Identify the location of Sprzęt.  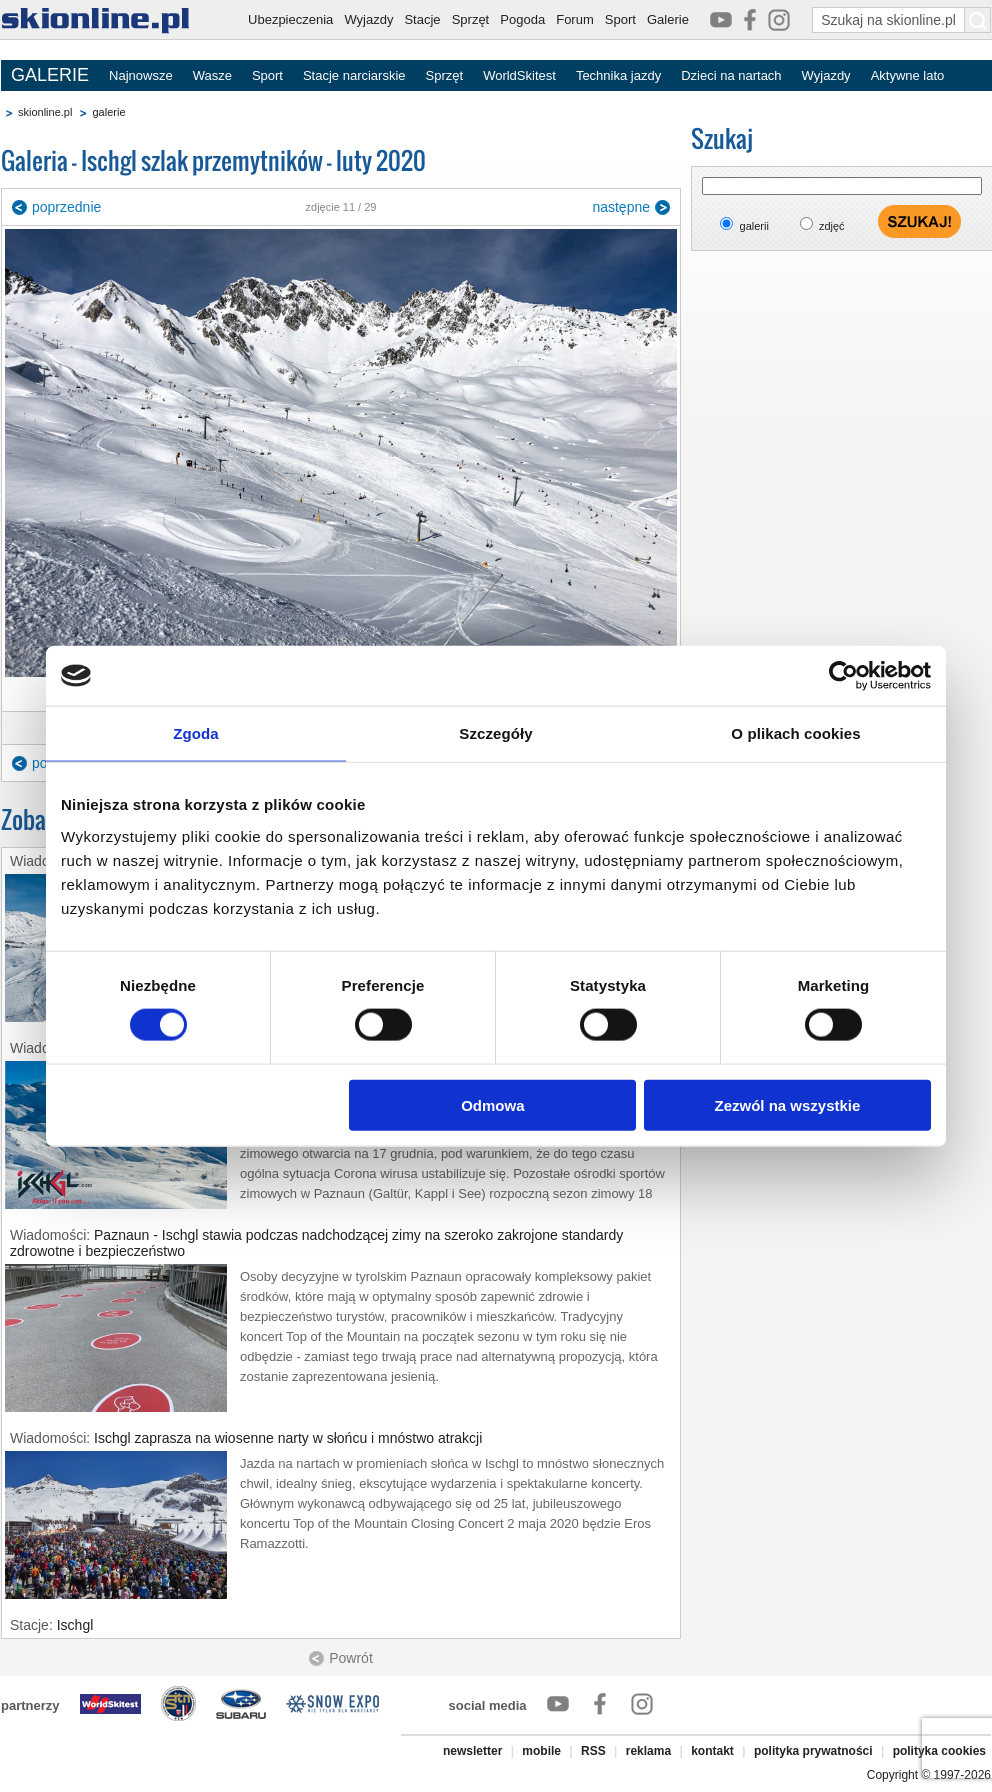
(471, 19).